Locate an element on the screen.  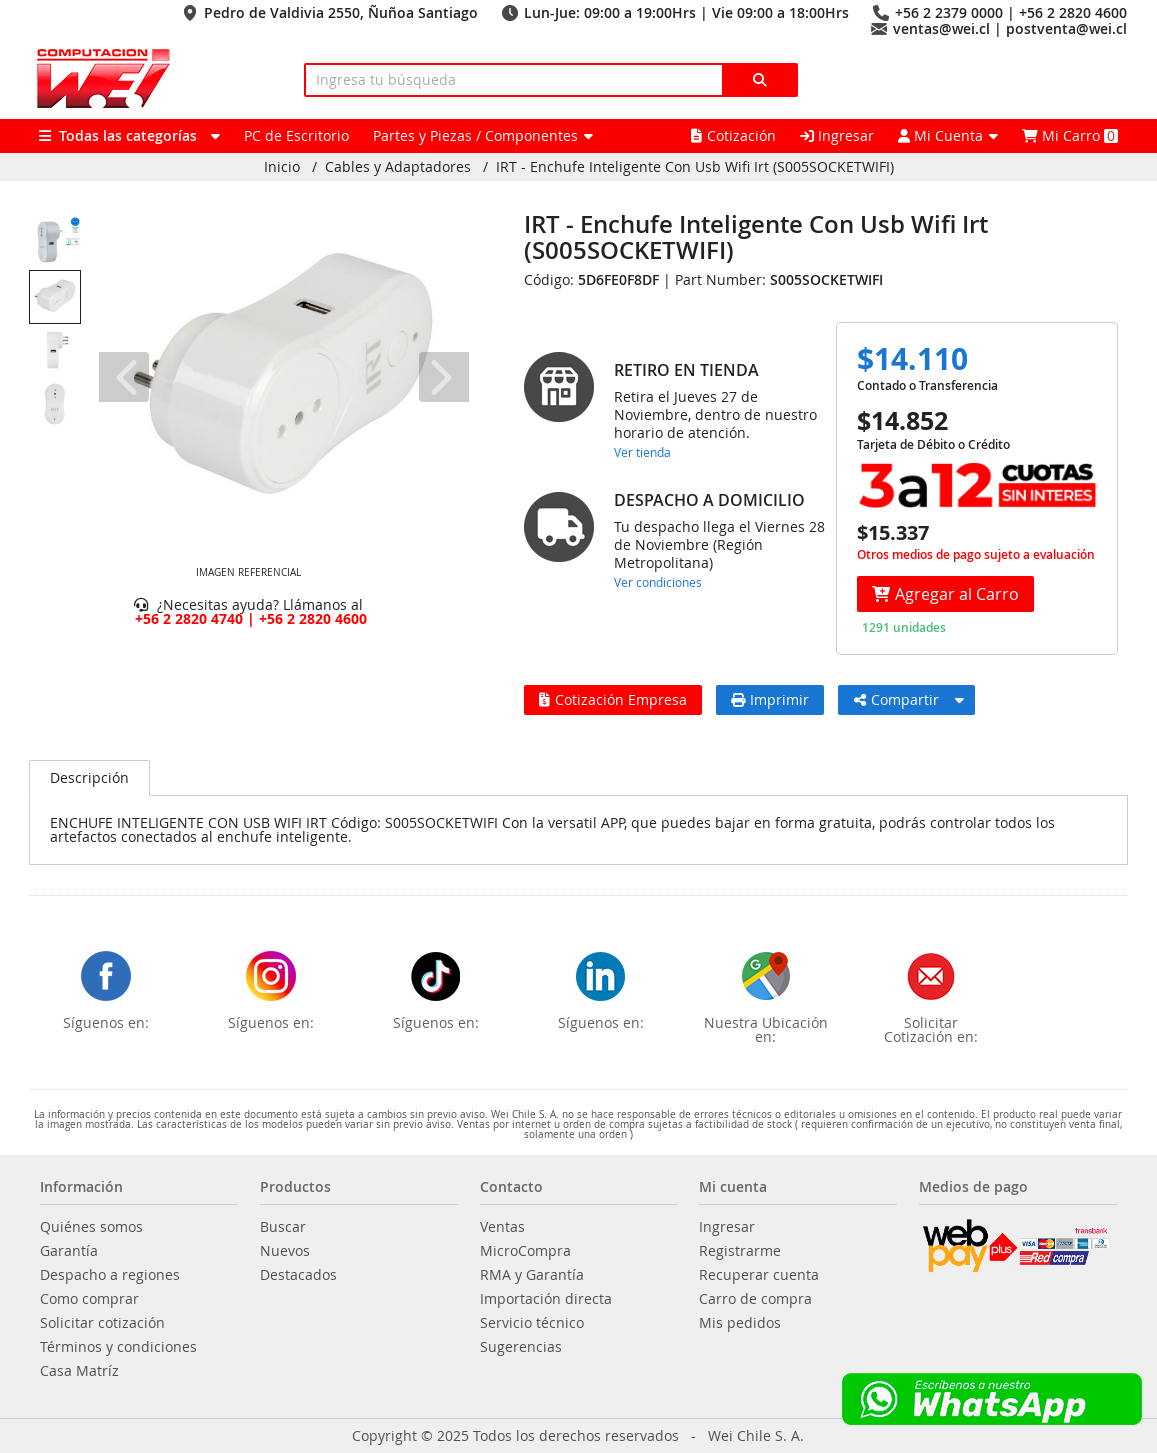
Destacados is located at coordinates (298, 1275).